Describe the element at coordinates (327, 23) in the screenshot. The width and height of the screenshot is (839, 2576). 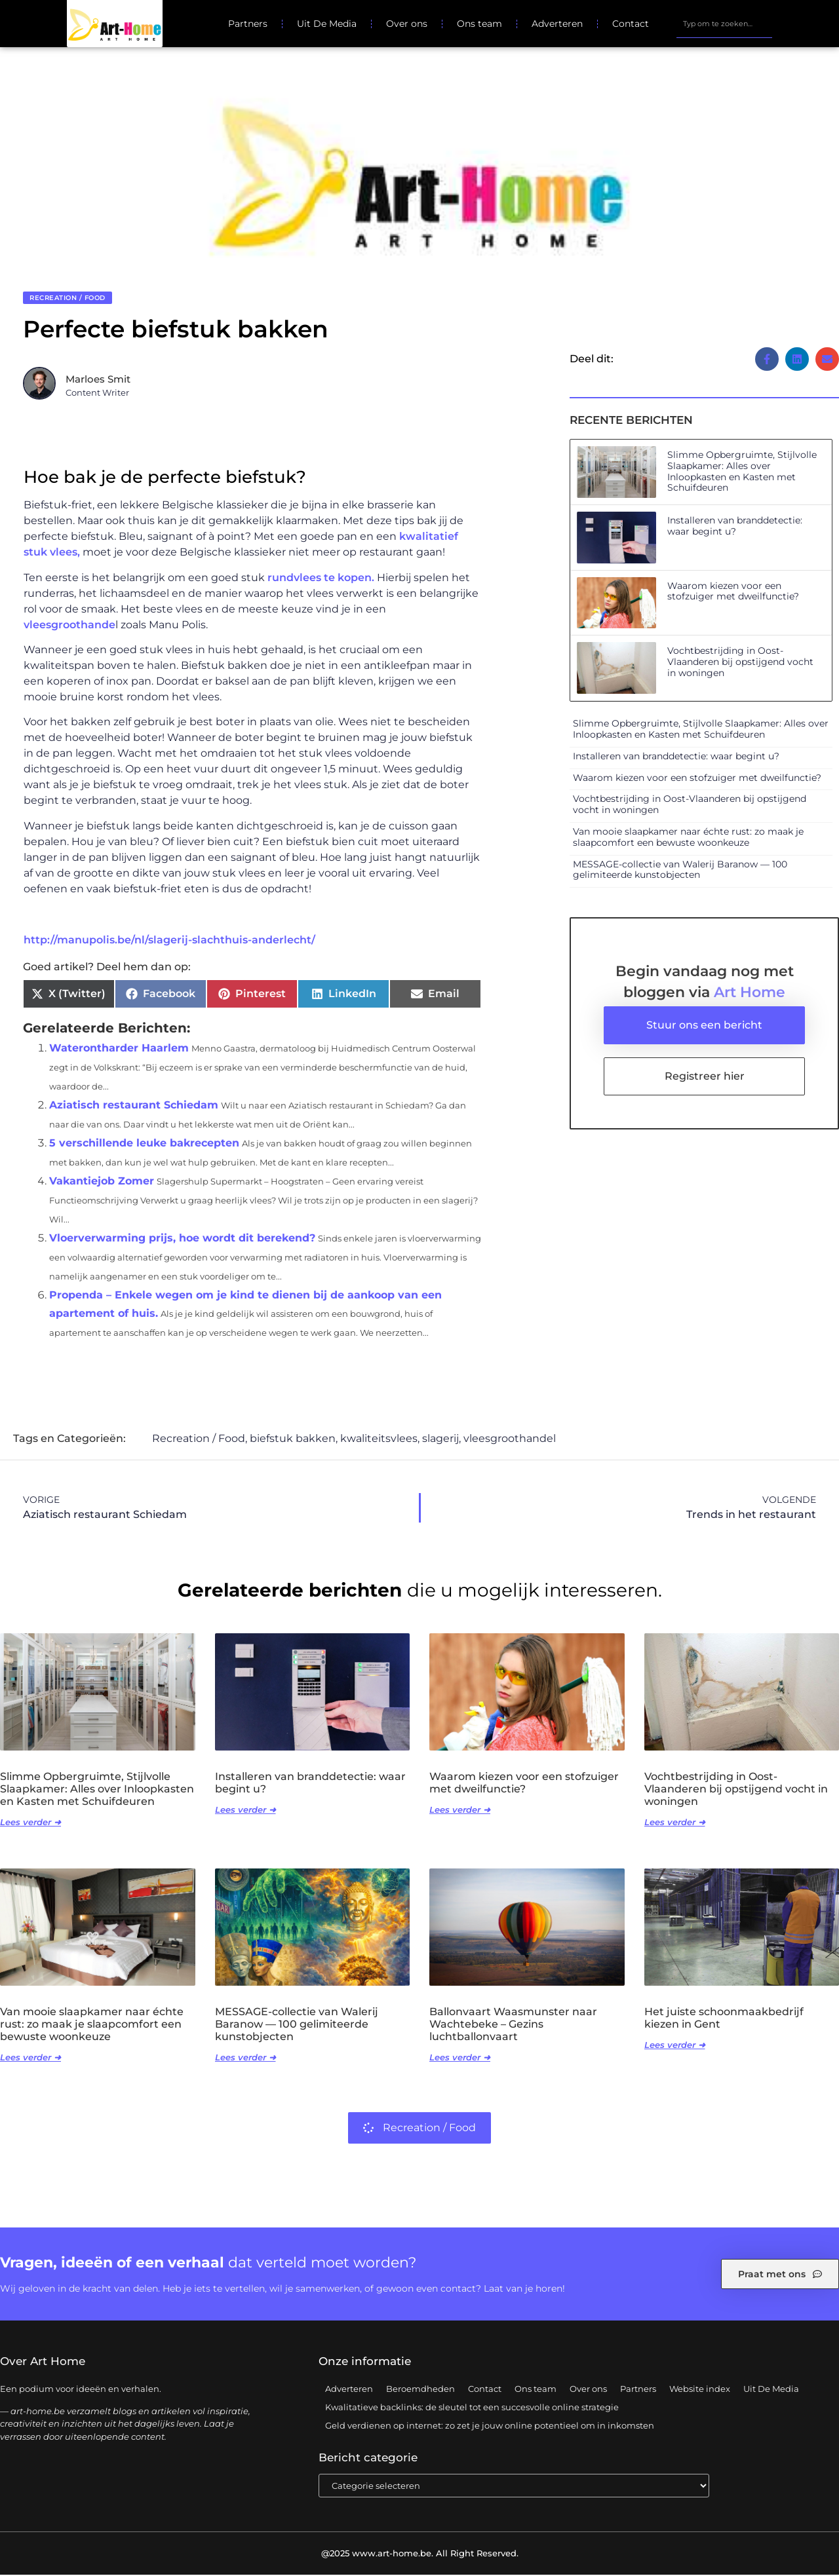
I see `Uit De Media` at that location.